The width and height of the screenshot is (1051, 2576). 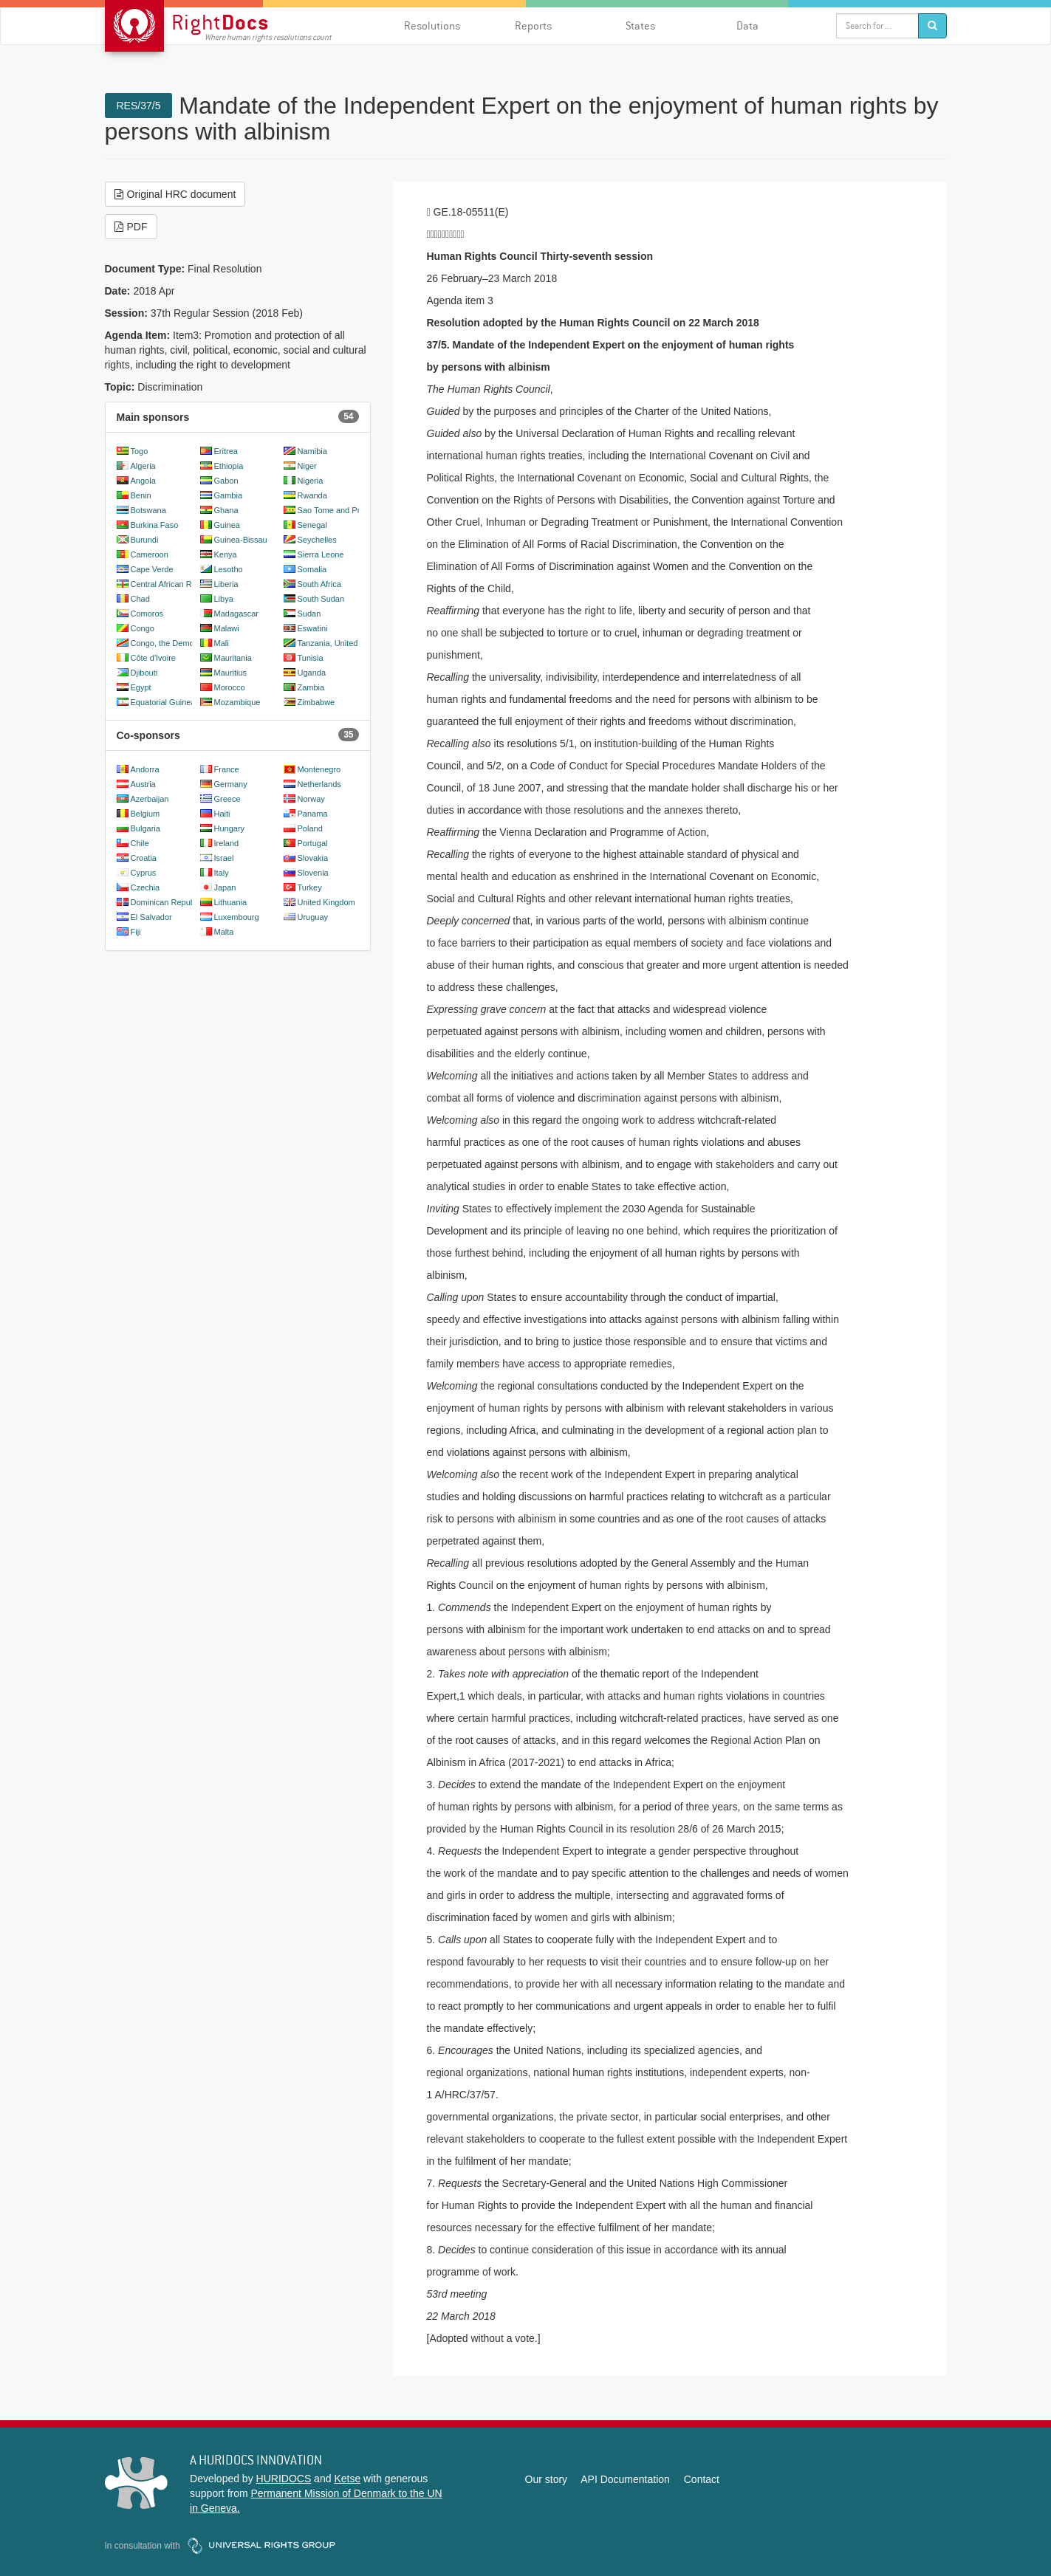 What do you see at coordinates (221, 872) in the screenshot?
I see `Italy` at bounding box center [221, 872].